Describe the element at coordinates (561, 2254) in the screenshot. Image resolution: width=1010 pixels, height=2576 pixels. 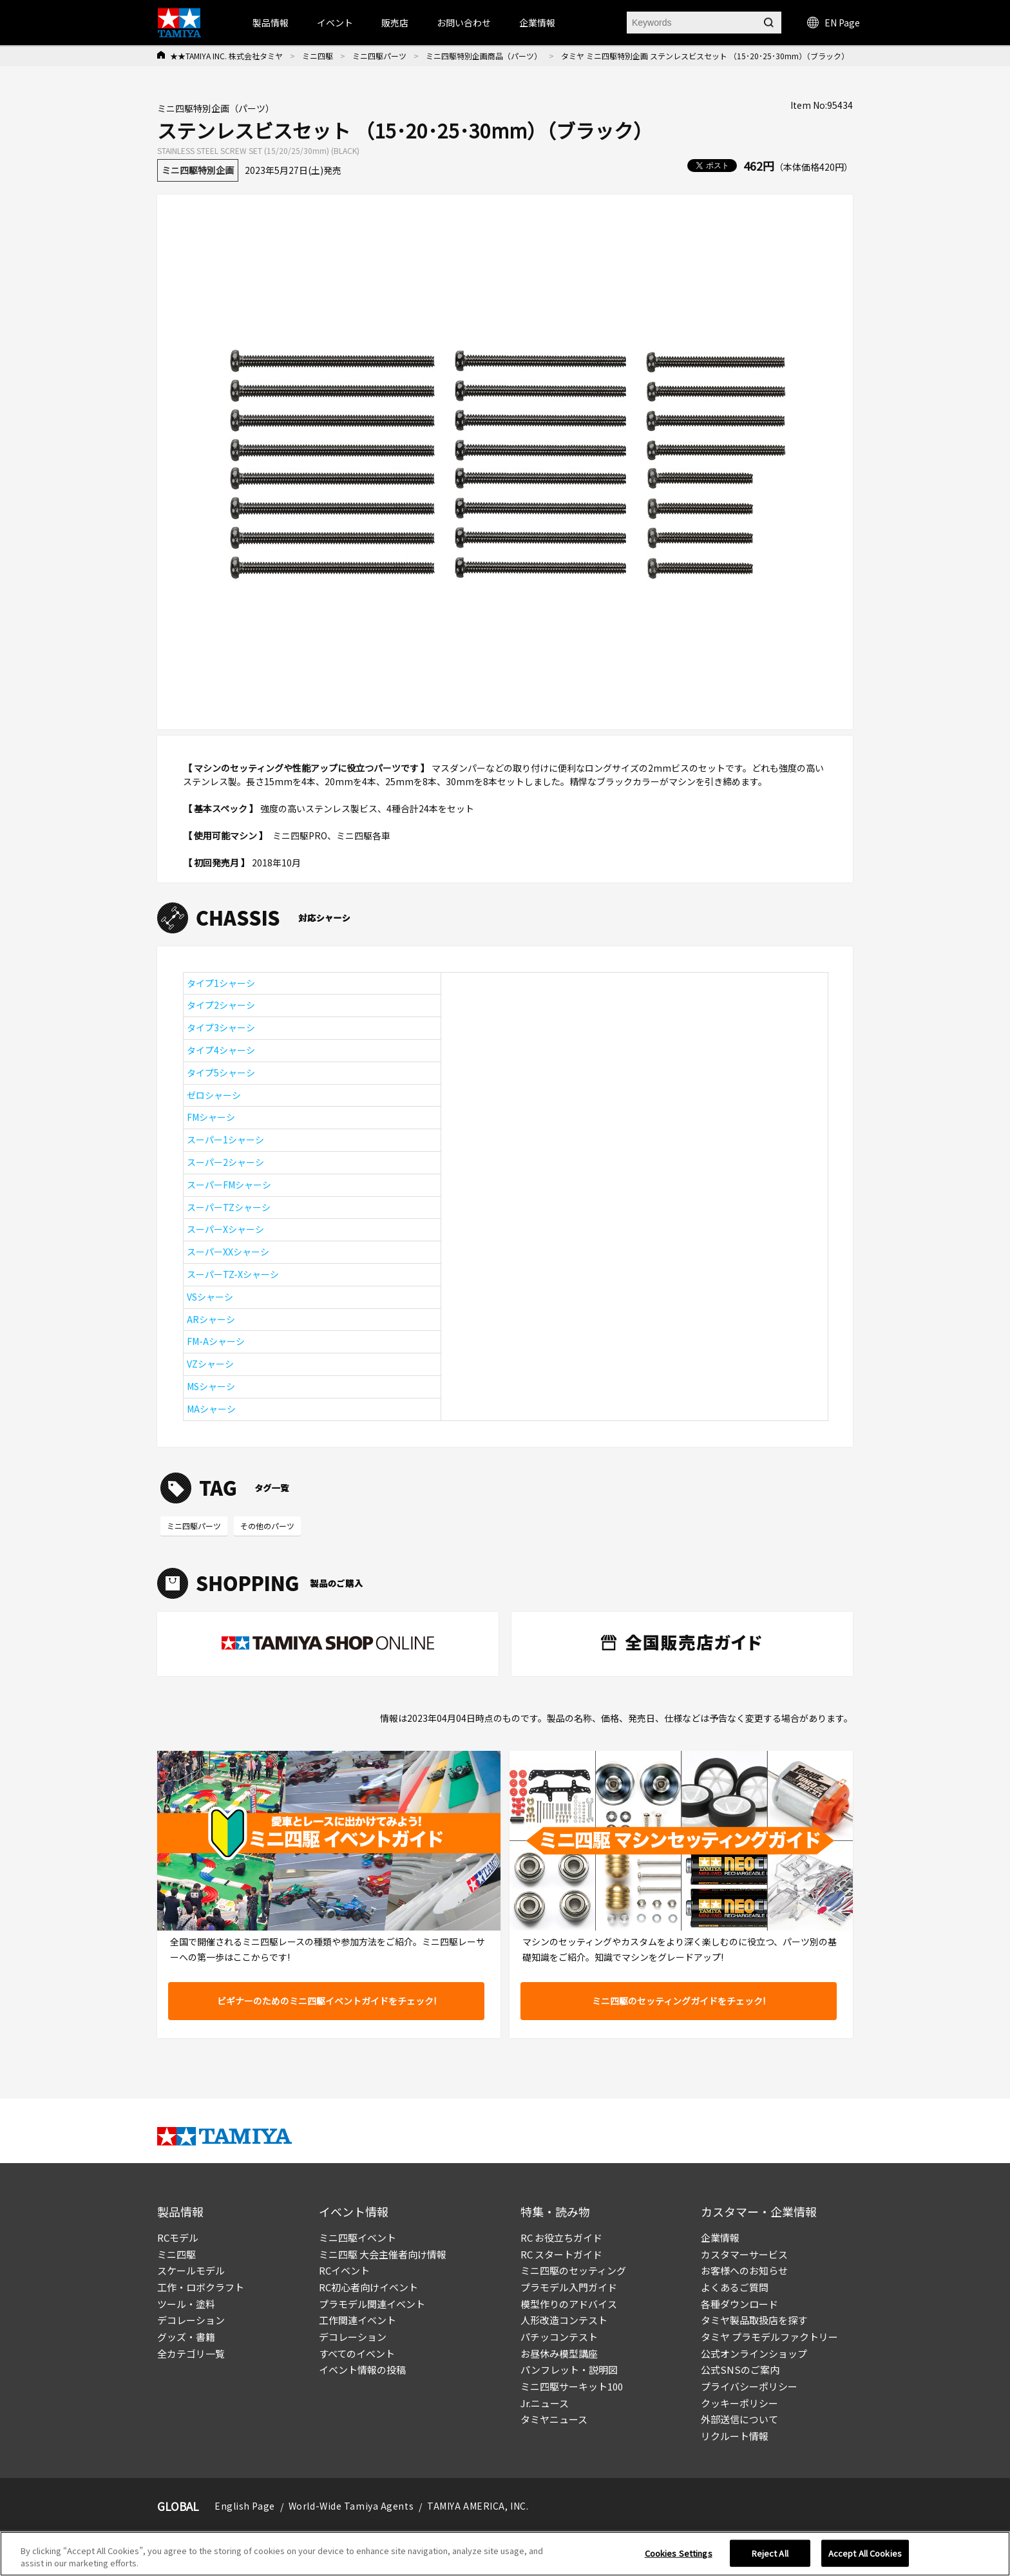
I see `RC スタートガイド` at that location.